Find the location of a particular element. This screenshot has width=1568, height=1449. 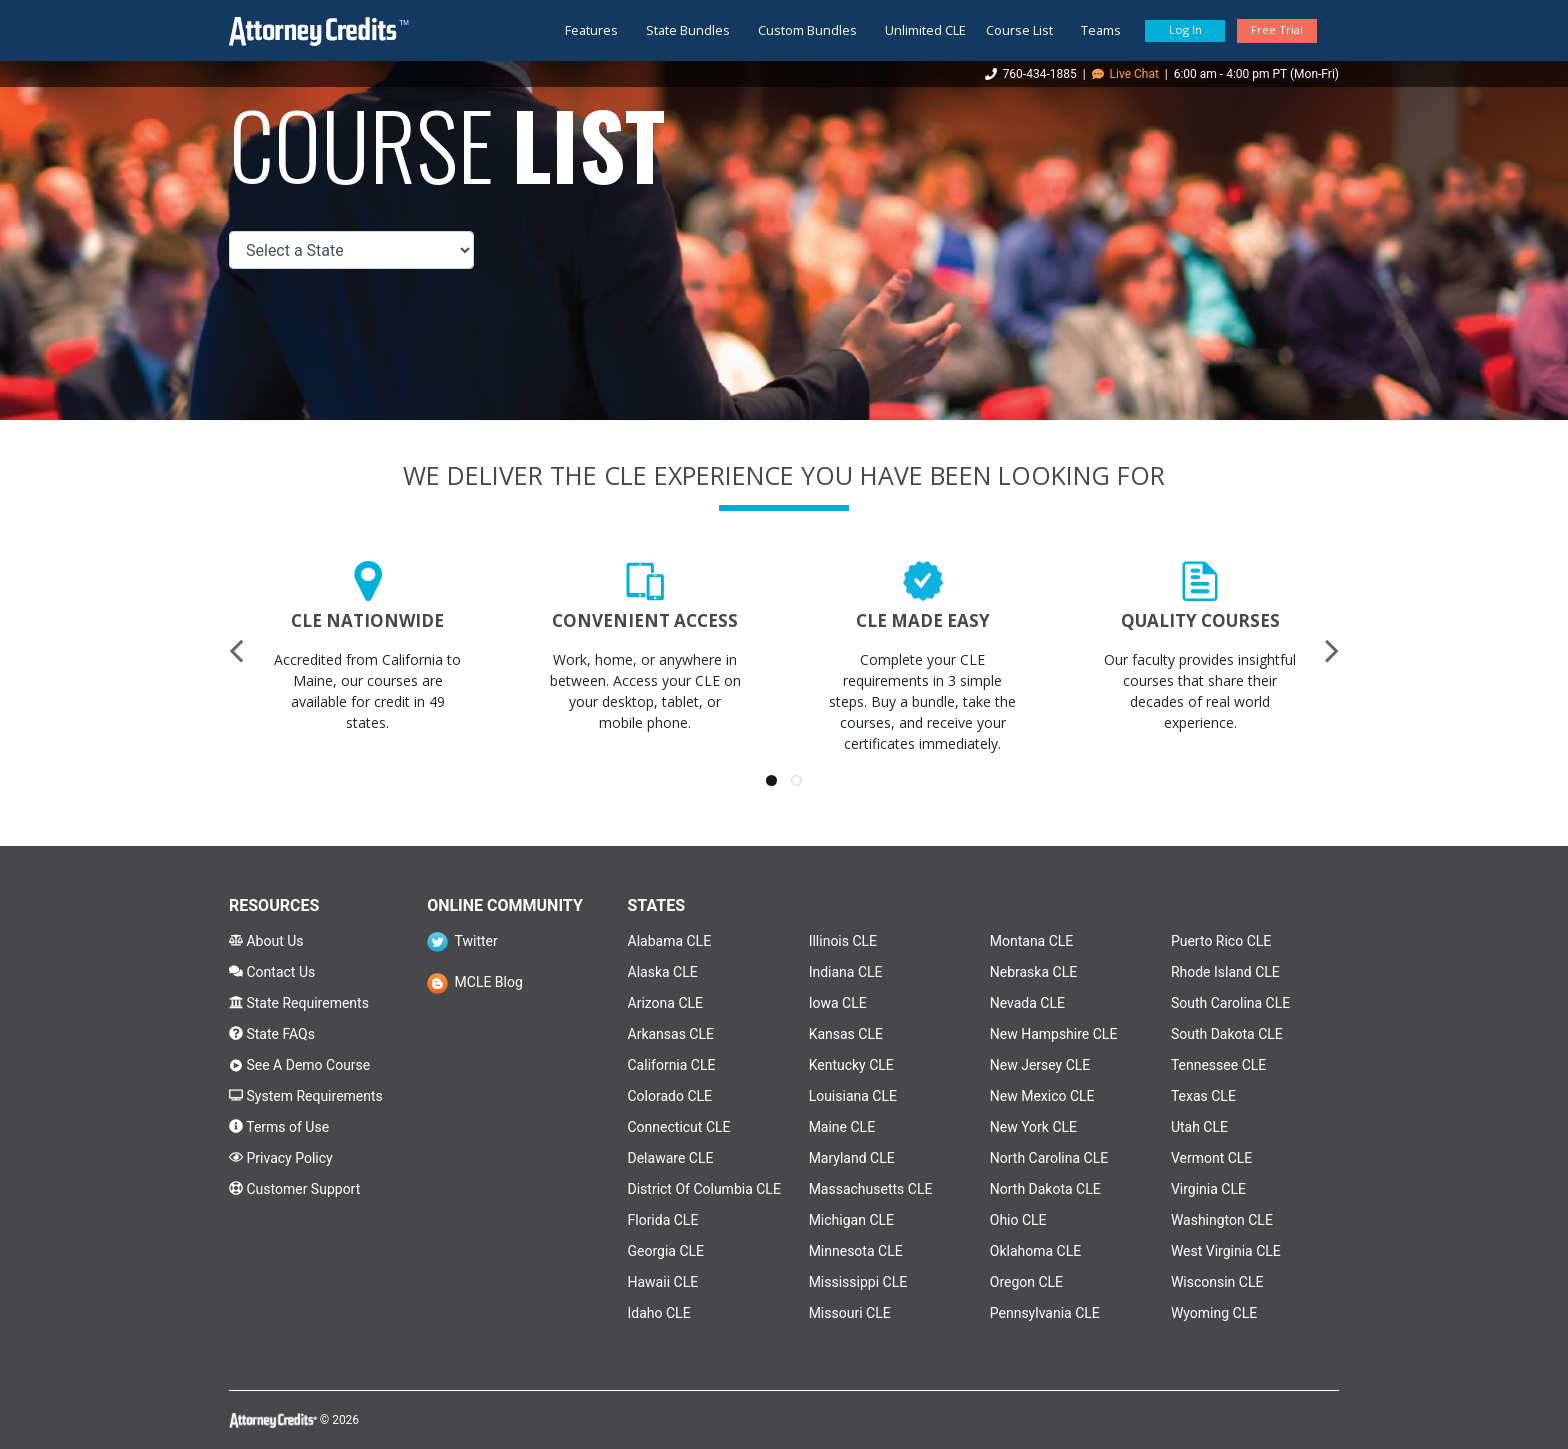

Texas CLE is located at coordinates (1203, 1096).